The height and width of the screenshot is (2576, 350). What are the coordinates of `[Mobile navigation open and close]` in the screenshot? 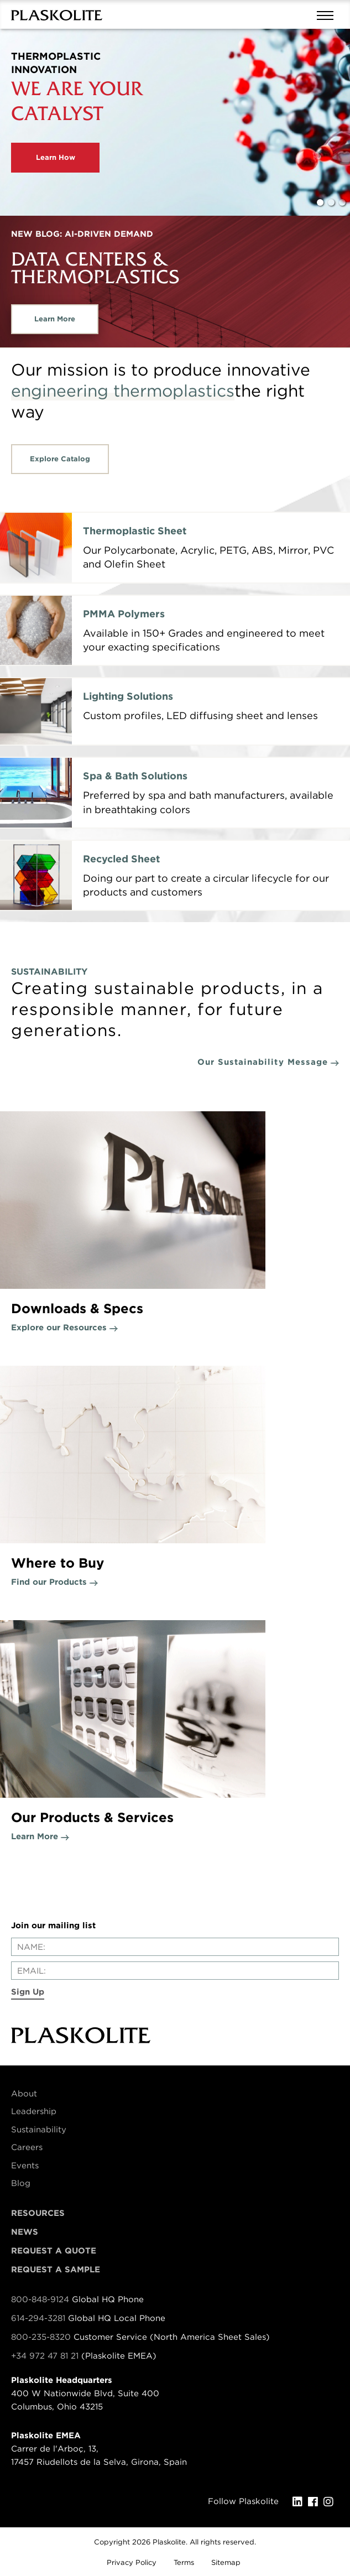 It's located at (328, 14).